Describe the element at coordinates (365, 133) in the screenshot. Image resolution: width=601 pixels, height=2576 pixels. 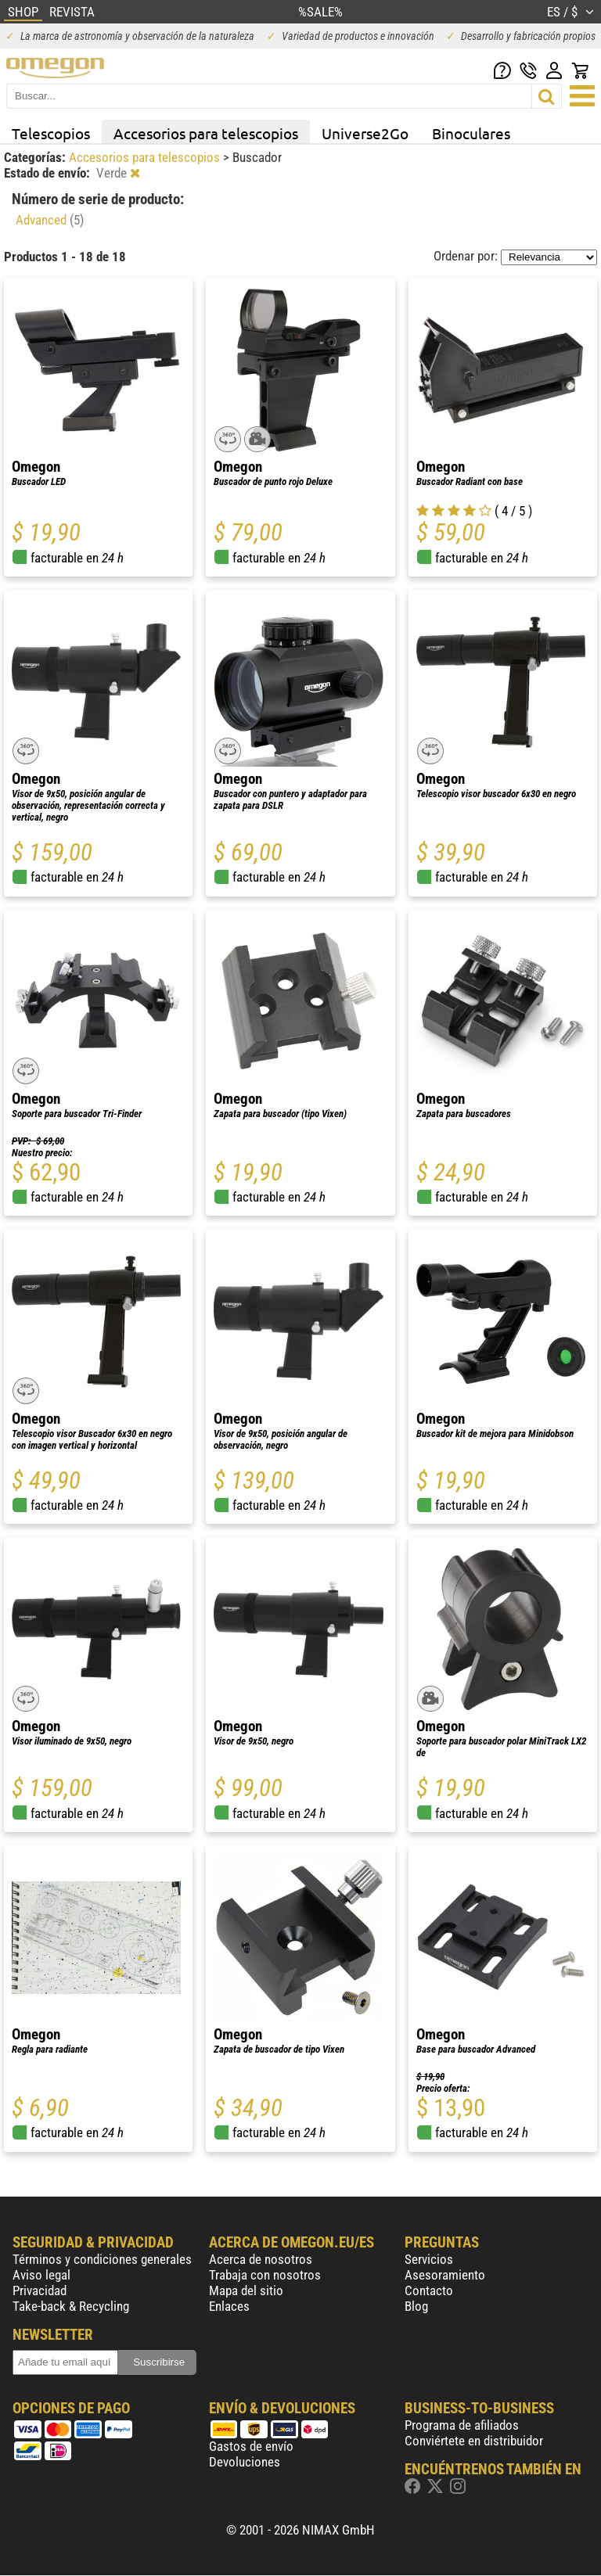
I see `Universe2Go` at that location.